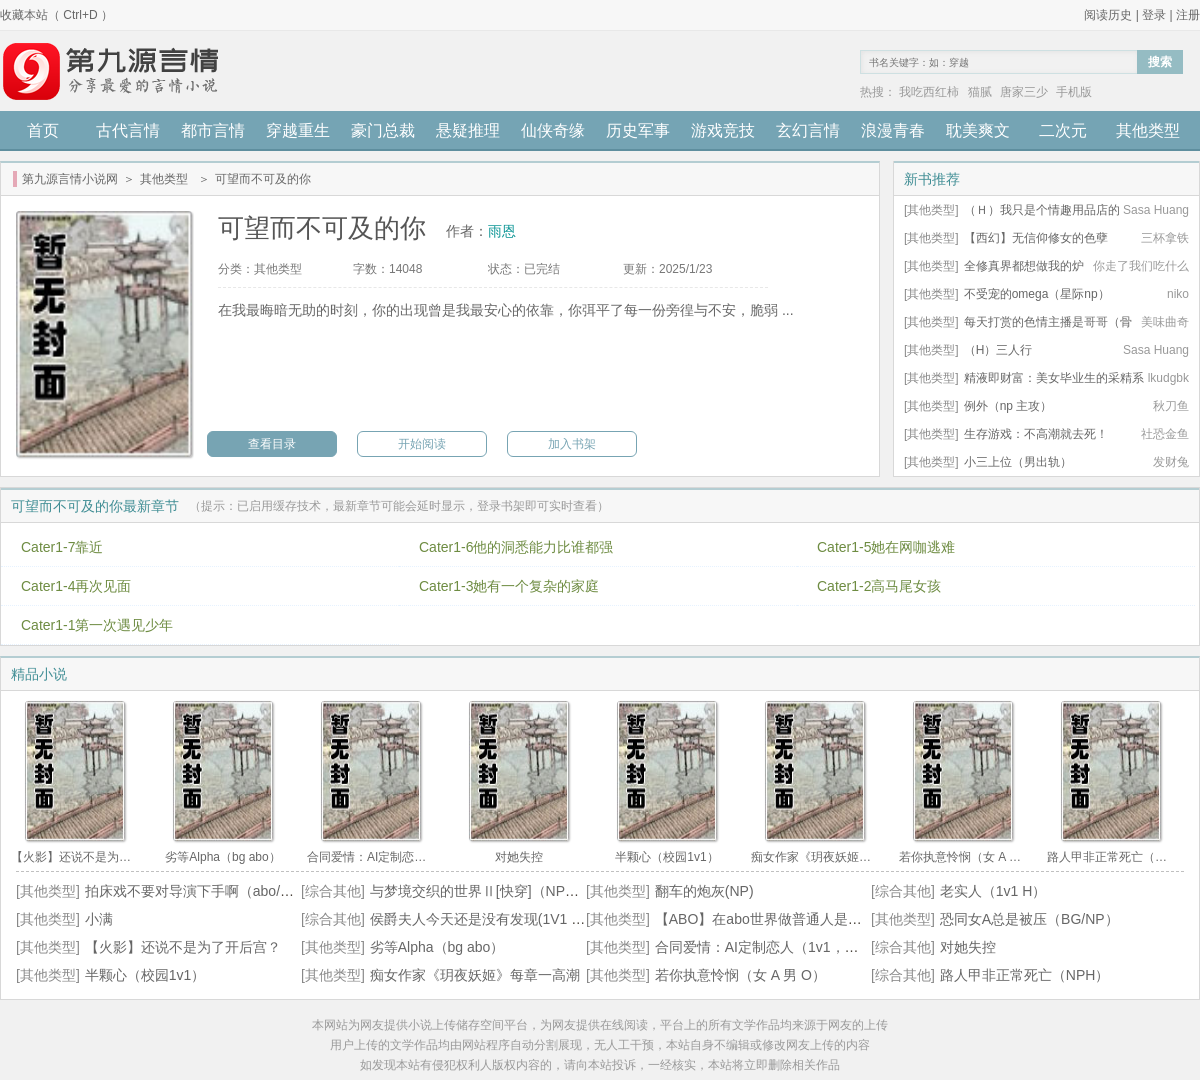 This screenshot has height=1080, width=1200. Describe the element at coordinates (638, 130) in the screenshot. I see `历史军事` at that location.